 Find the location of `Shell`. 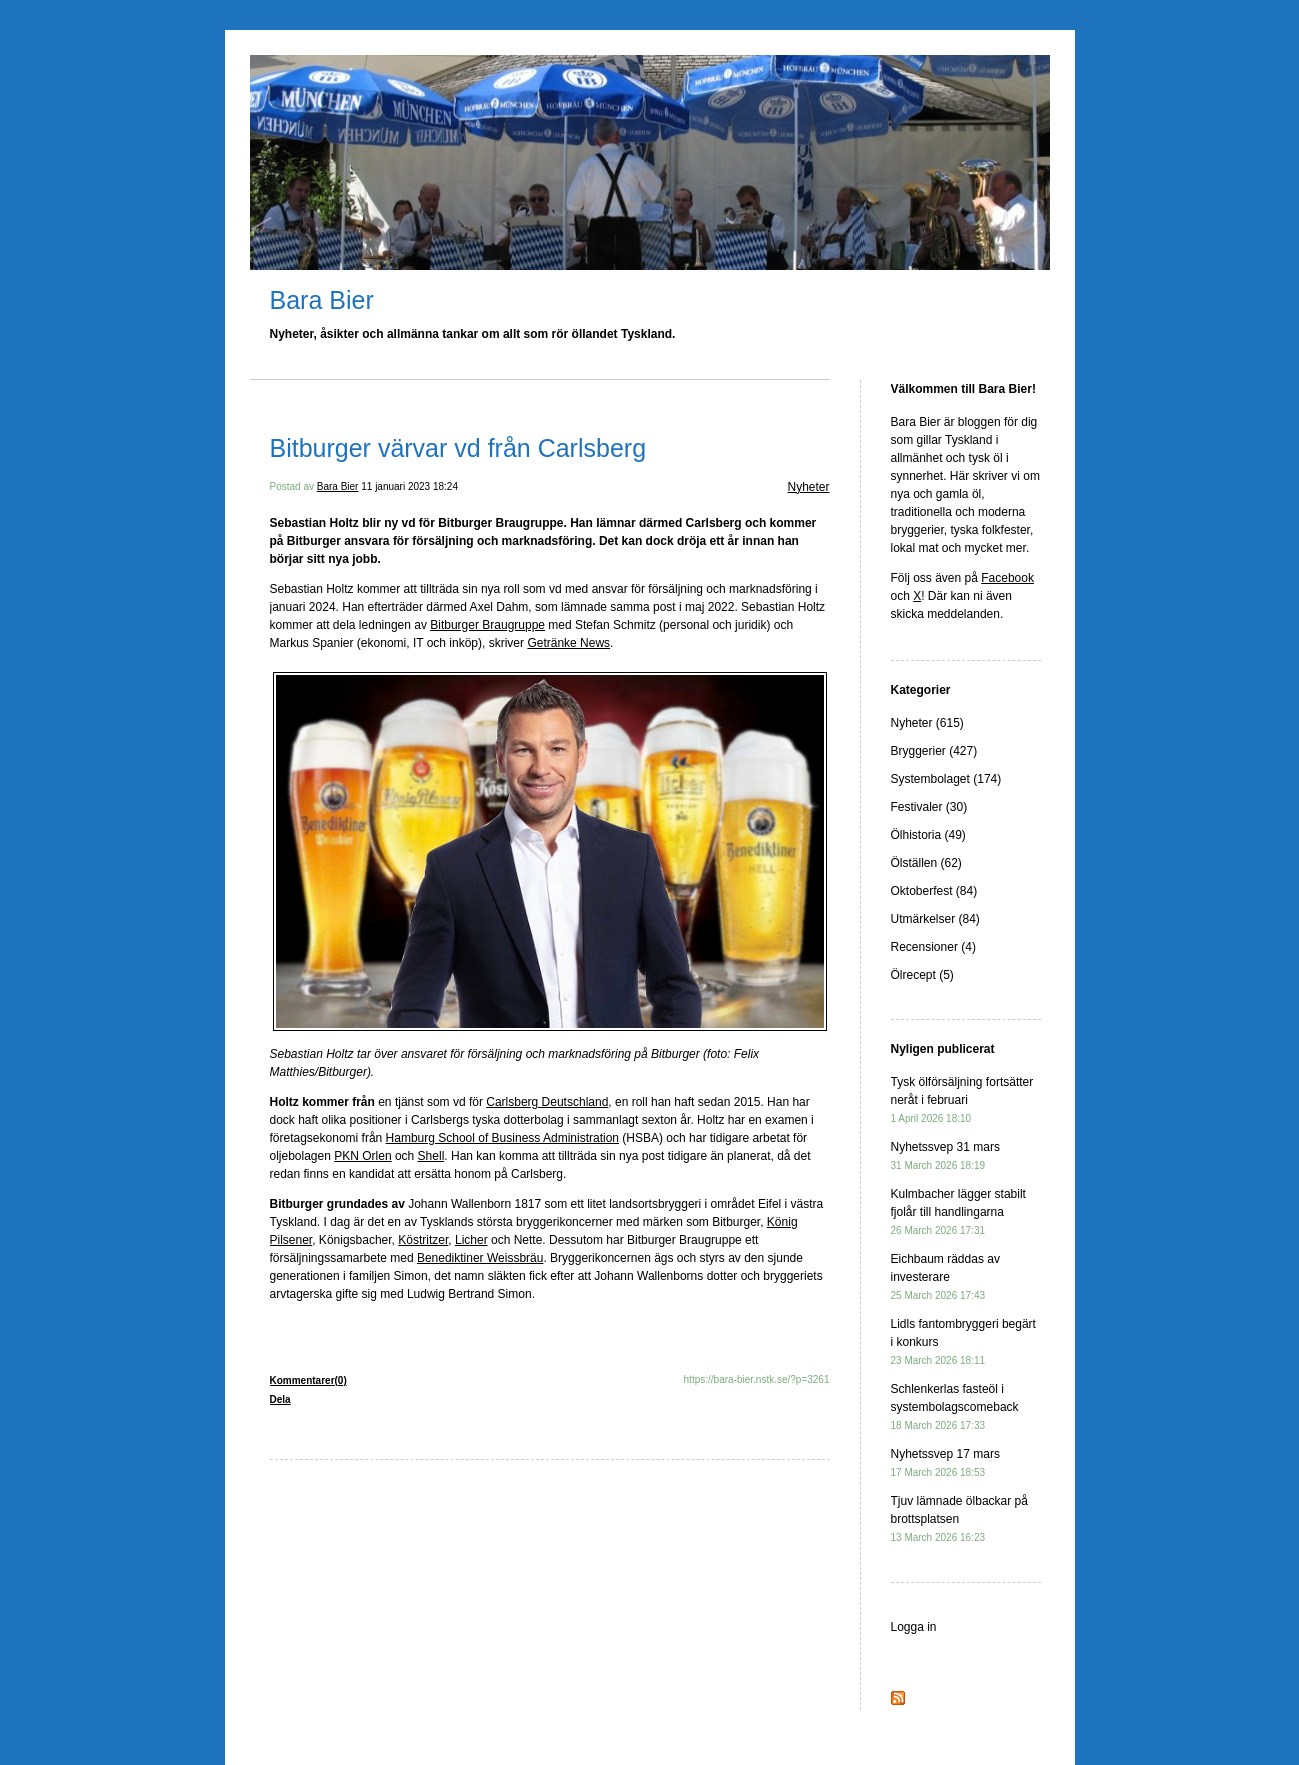

Shell is located at coordinates (431, 1156).